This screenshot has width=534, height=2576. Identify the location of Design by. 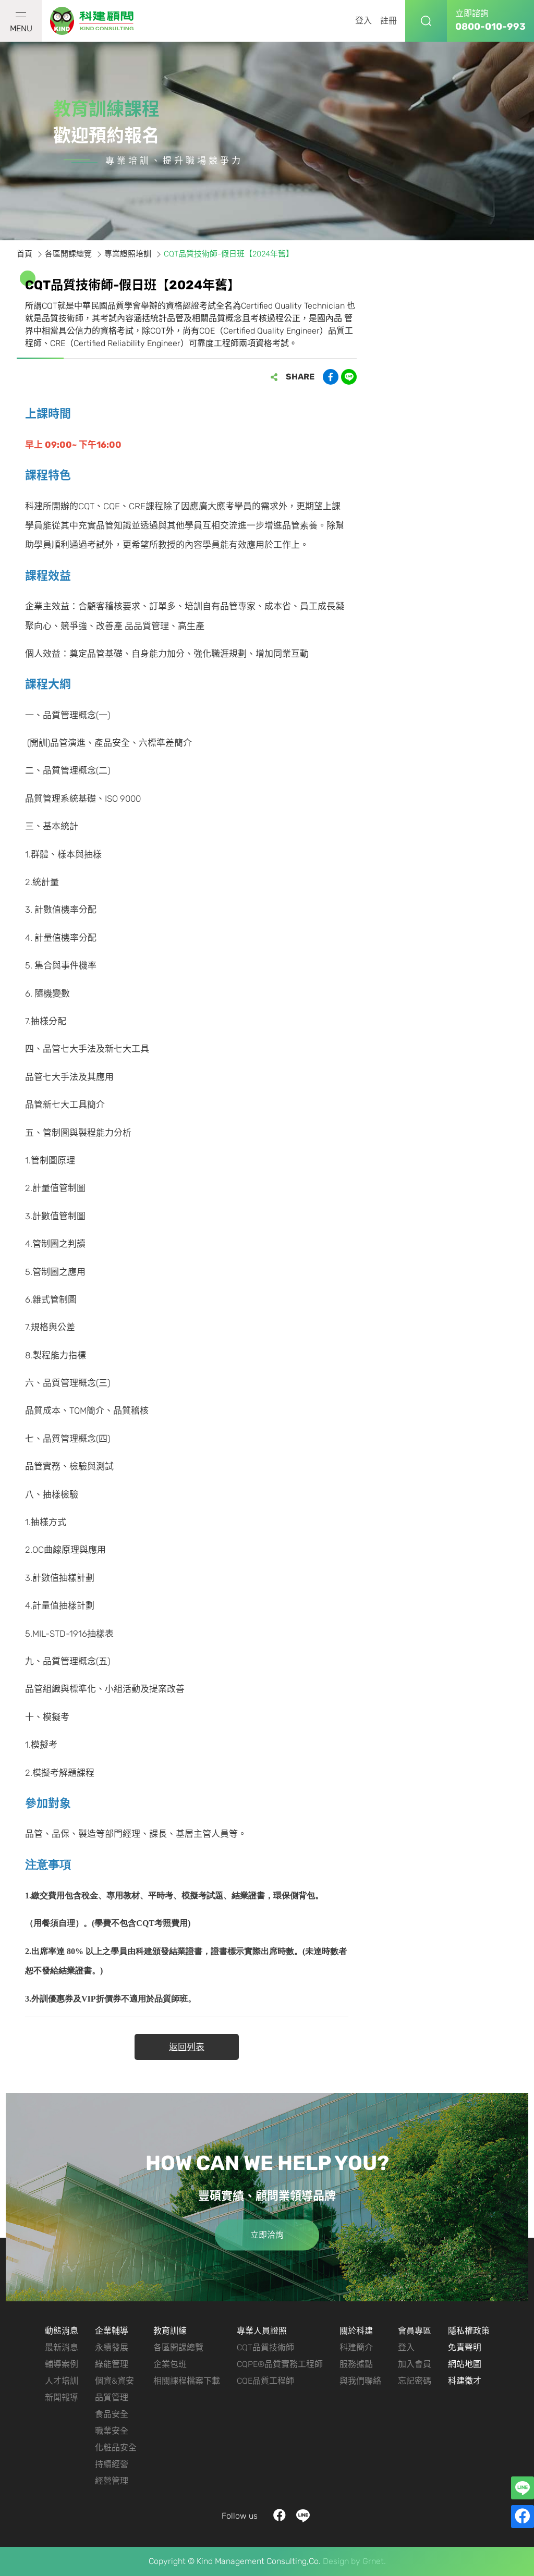
(341, 2561).